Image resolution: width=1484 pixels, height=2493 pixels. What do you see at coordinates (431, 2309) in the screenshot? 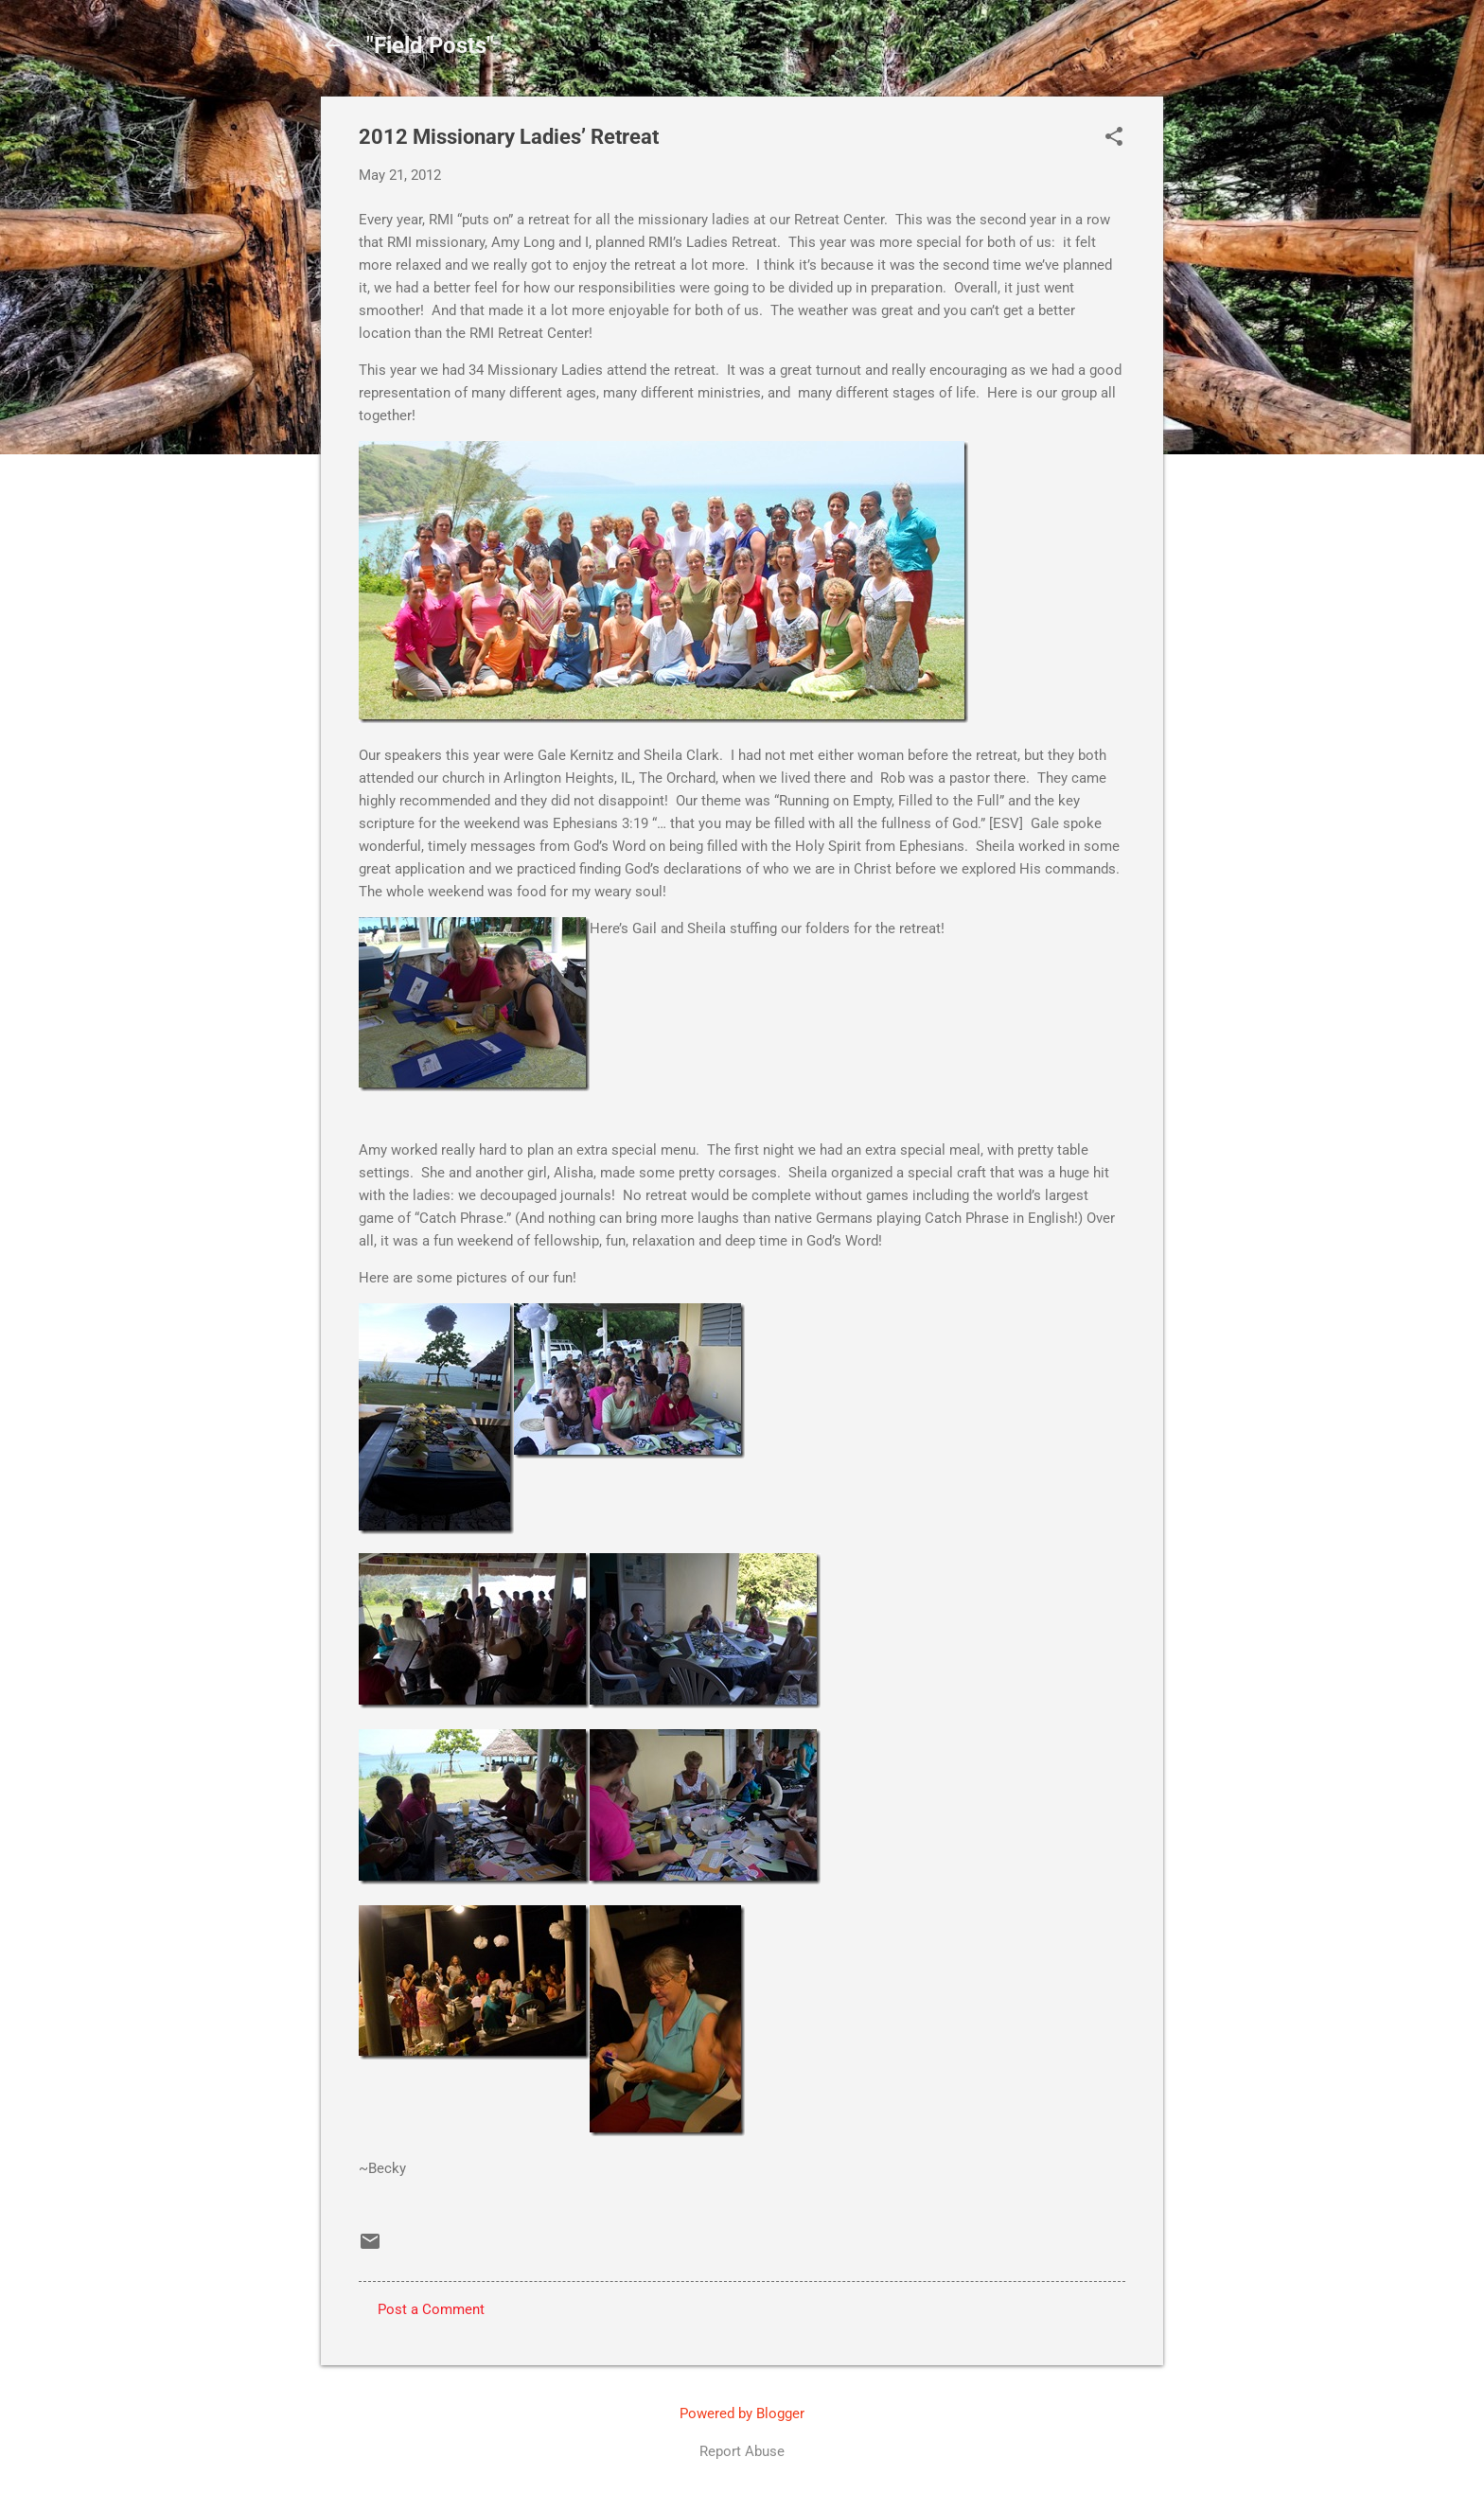
I see `Post a Comment` at bounding box center [431, 2309].